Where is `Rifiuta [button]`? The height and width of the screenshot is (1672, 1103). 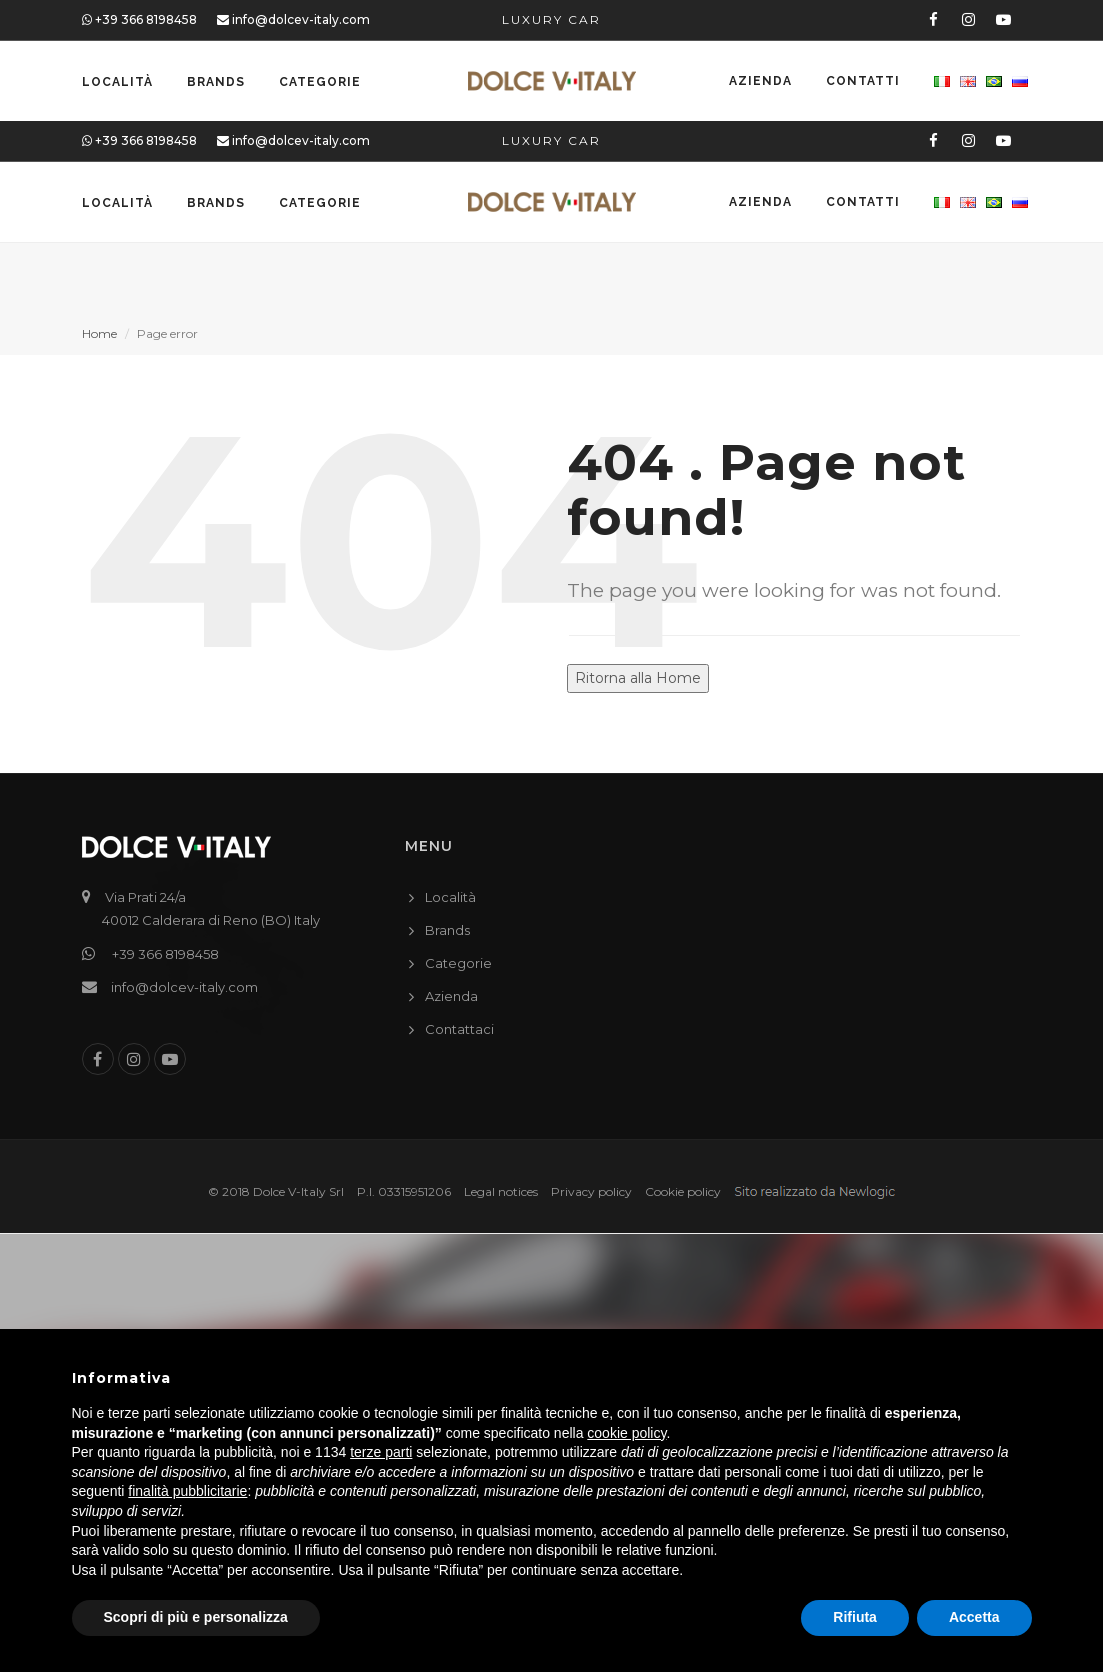 Rifiuta [button] is located at coordinates (855, 1617).